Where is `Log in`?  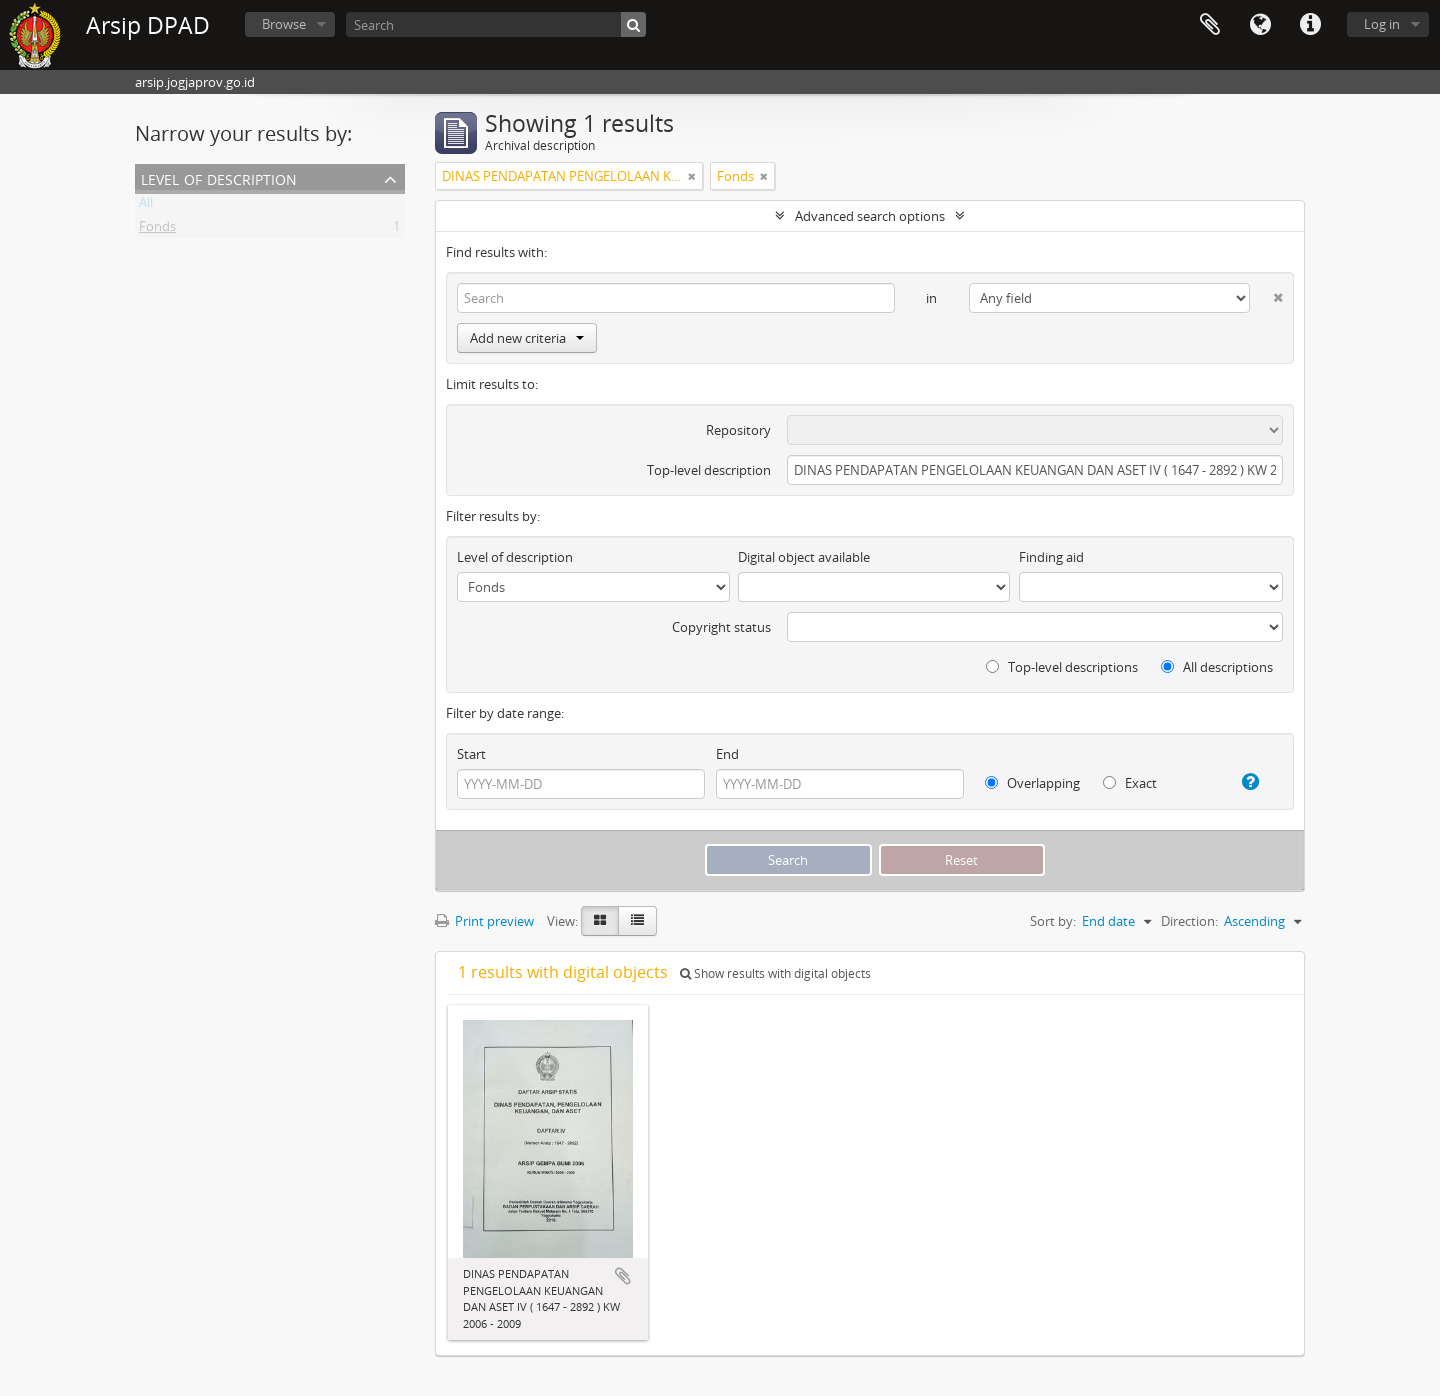 Log in is located at coordinates (1382, 24).